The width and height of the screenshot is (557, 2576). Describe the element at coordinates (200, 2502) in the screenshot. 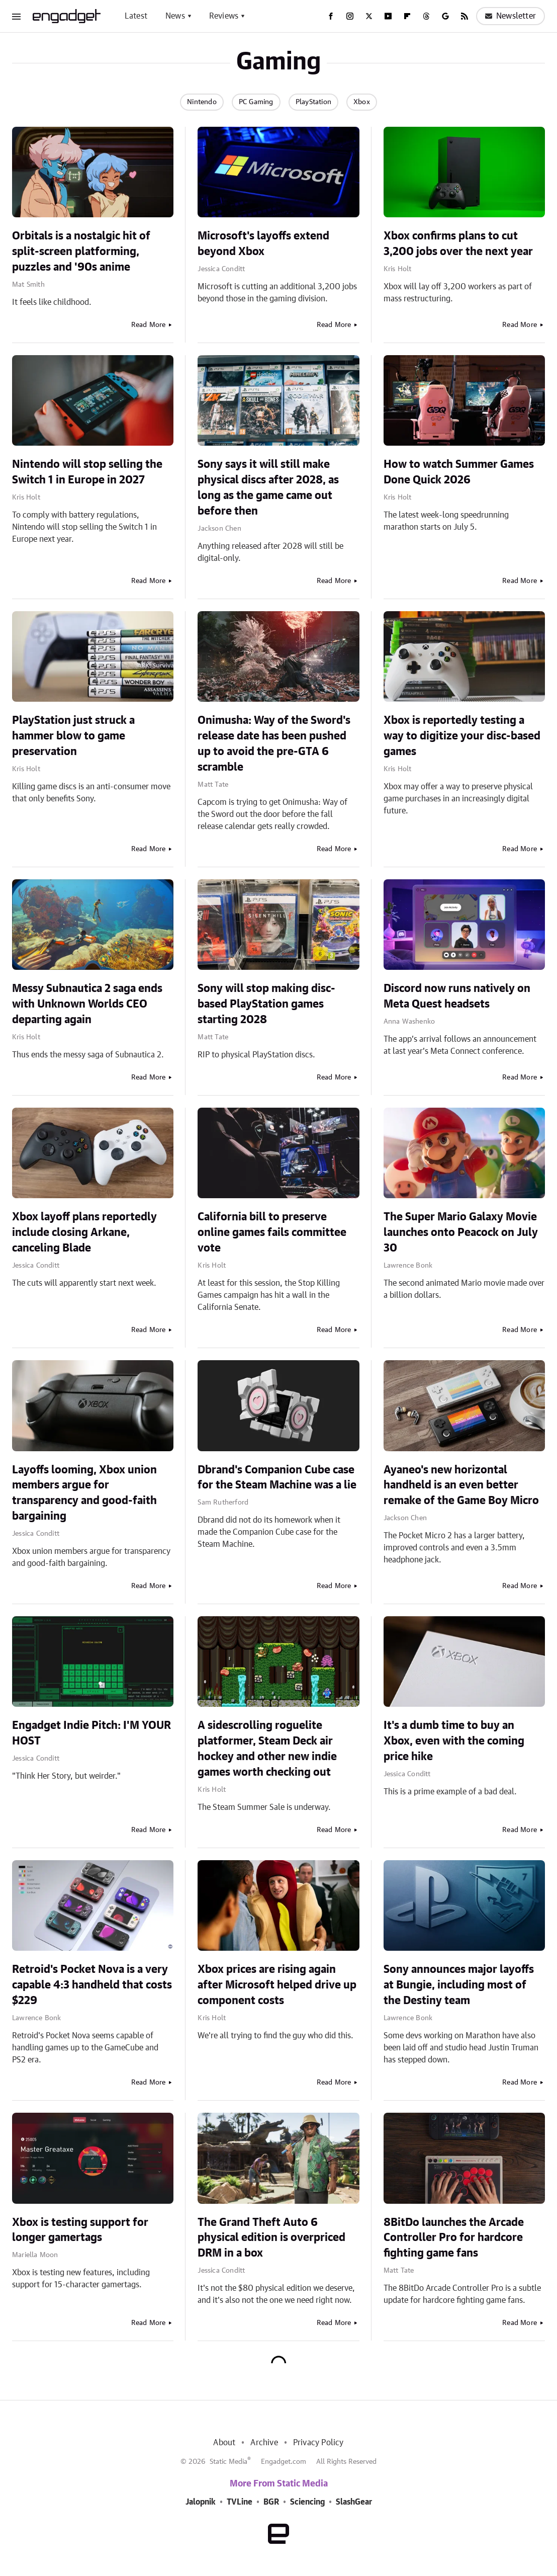

I see `Jalopnik` at that location.